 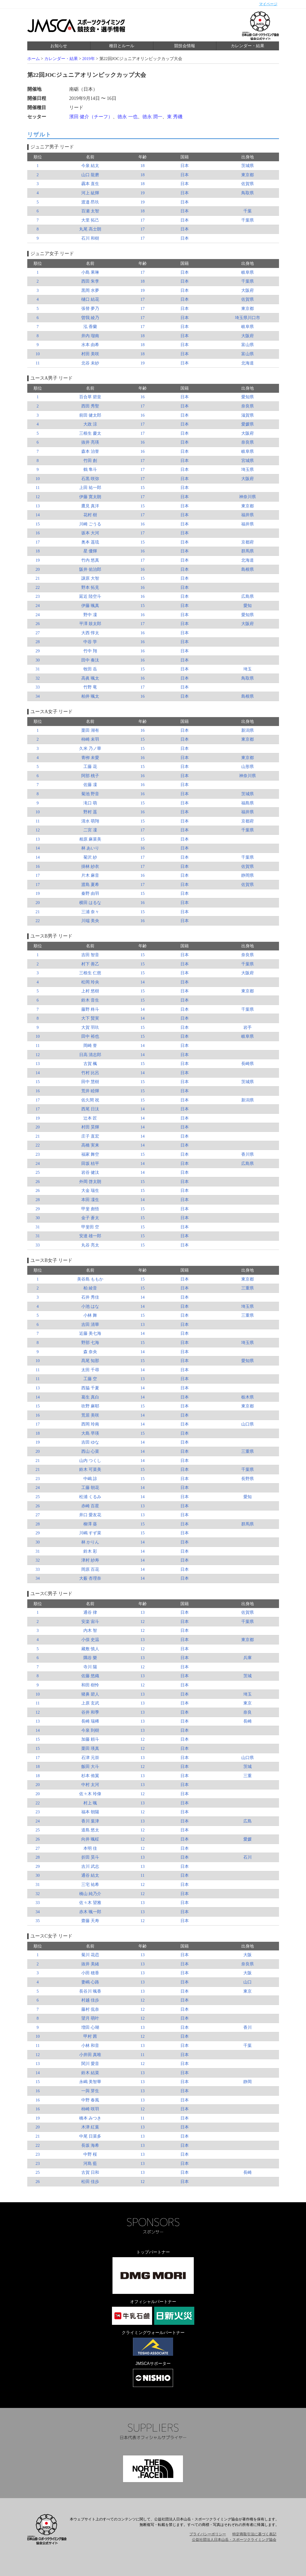 What do you see at coordinates (174, 116) in the screenshot?
I see `東 秀磯` at bounding box center [174, 116].